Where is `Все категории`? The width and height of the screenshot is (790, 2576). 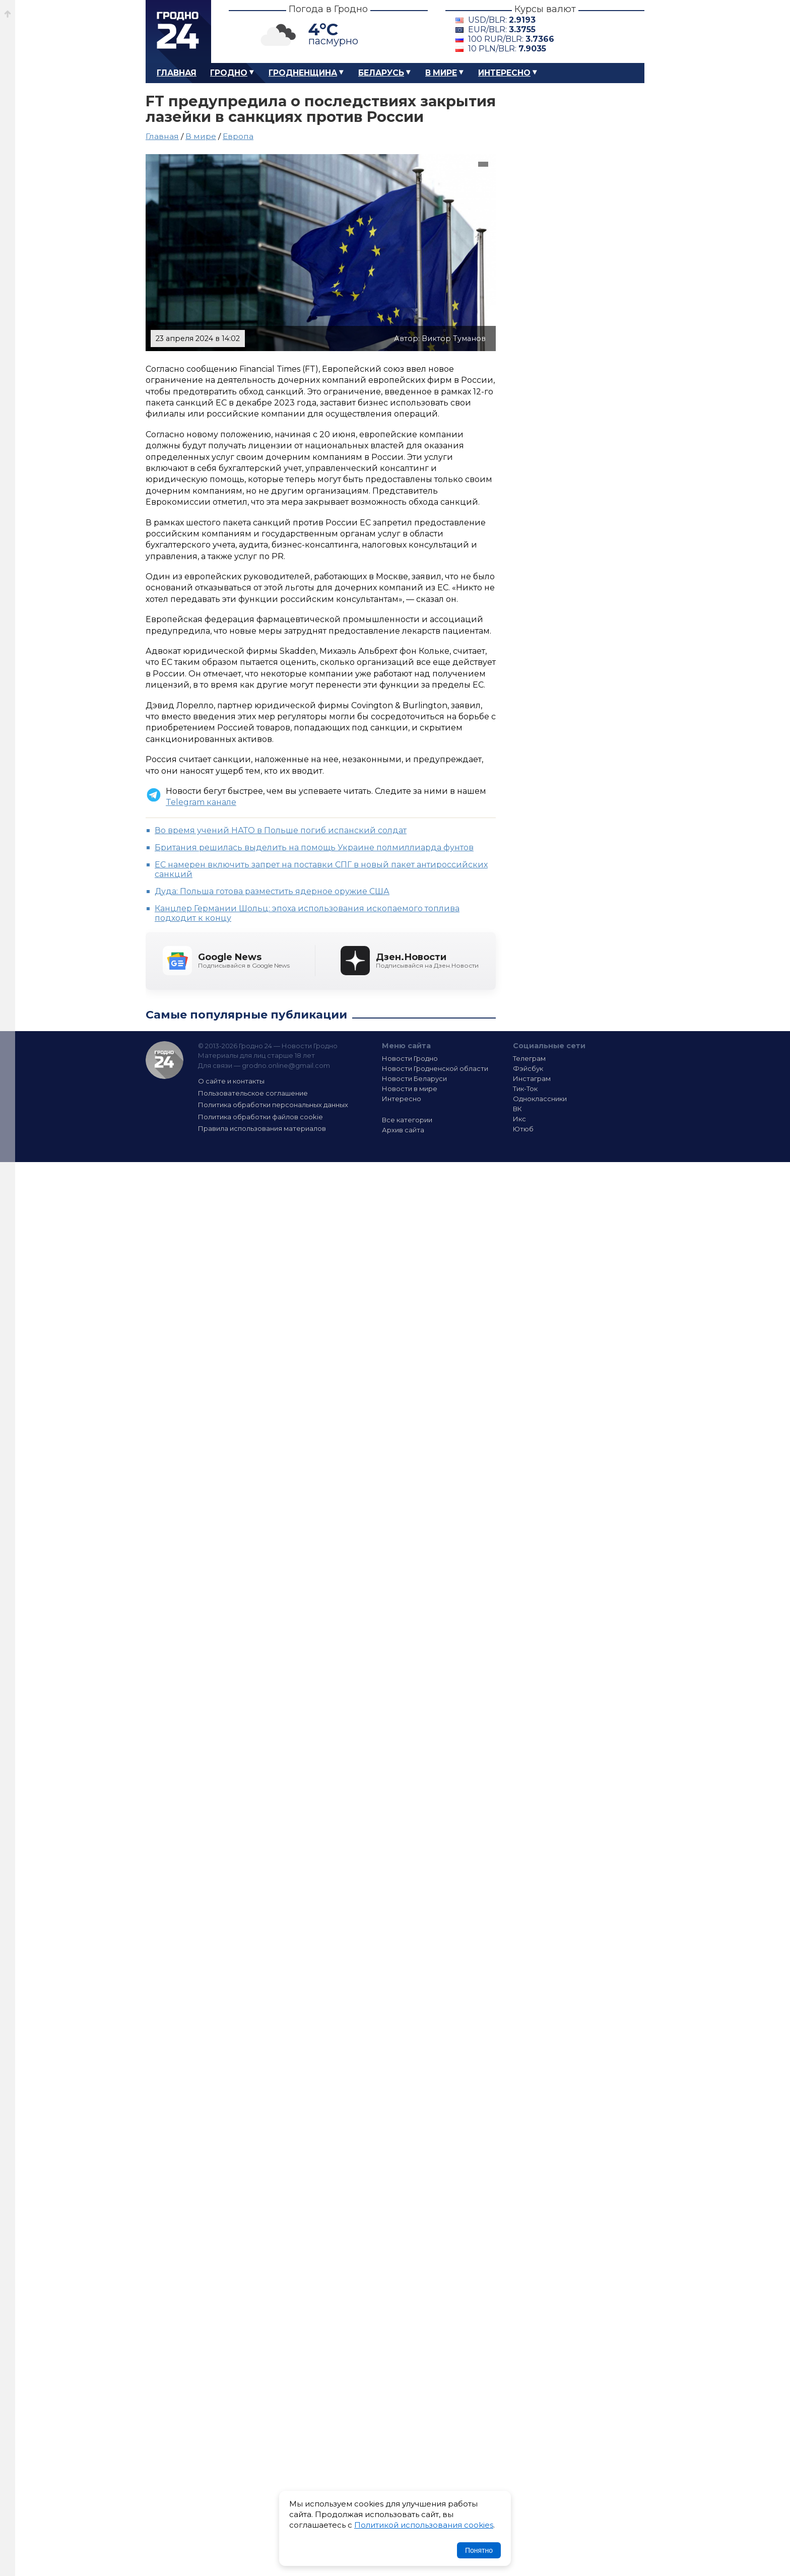 Все категории is located at coordinates (407, 1120).